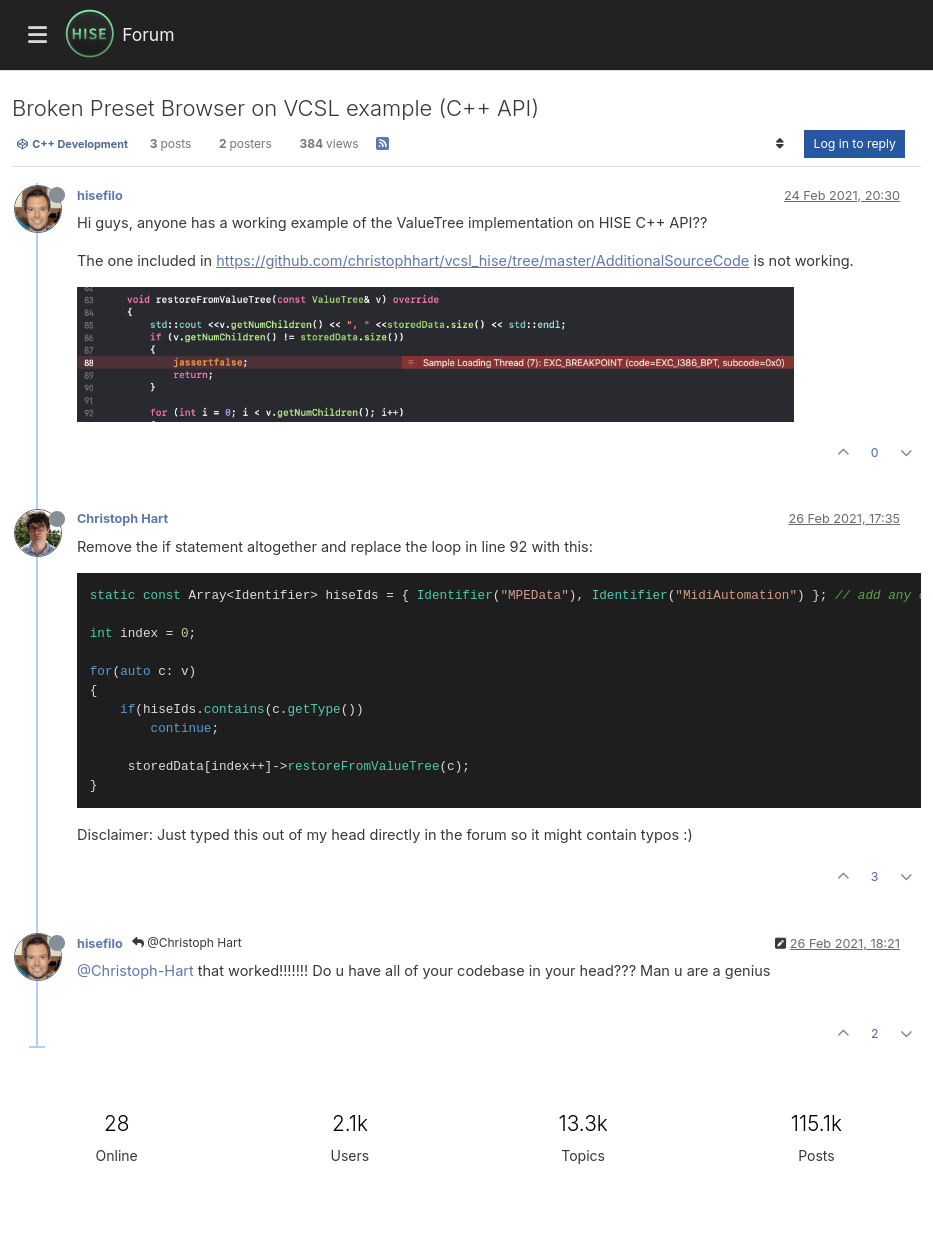  What do you see at coordinates (72, 144) in the screenshot?
I see `C++ Development` at bounding box center [72, 144].